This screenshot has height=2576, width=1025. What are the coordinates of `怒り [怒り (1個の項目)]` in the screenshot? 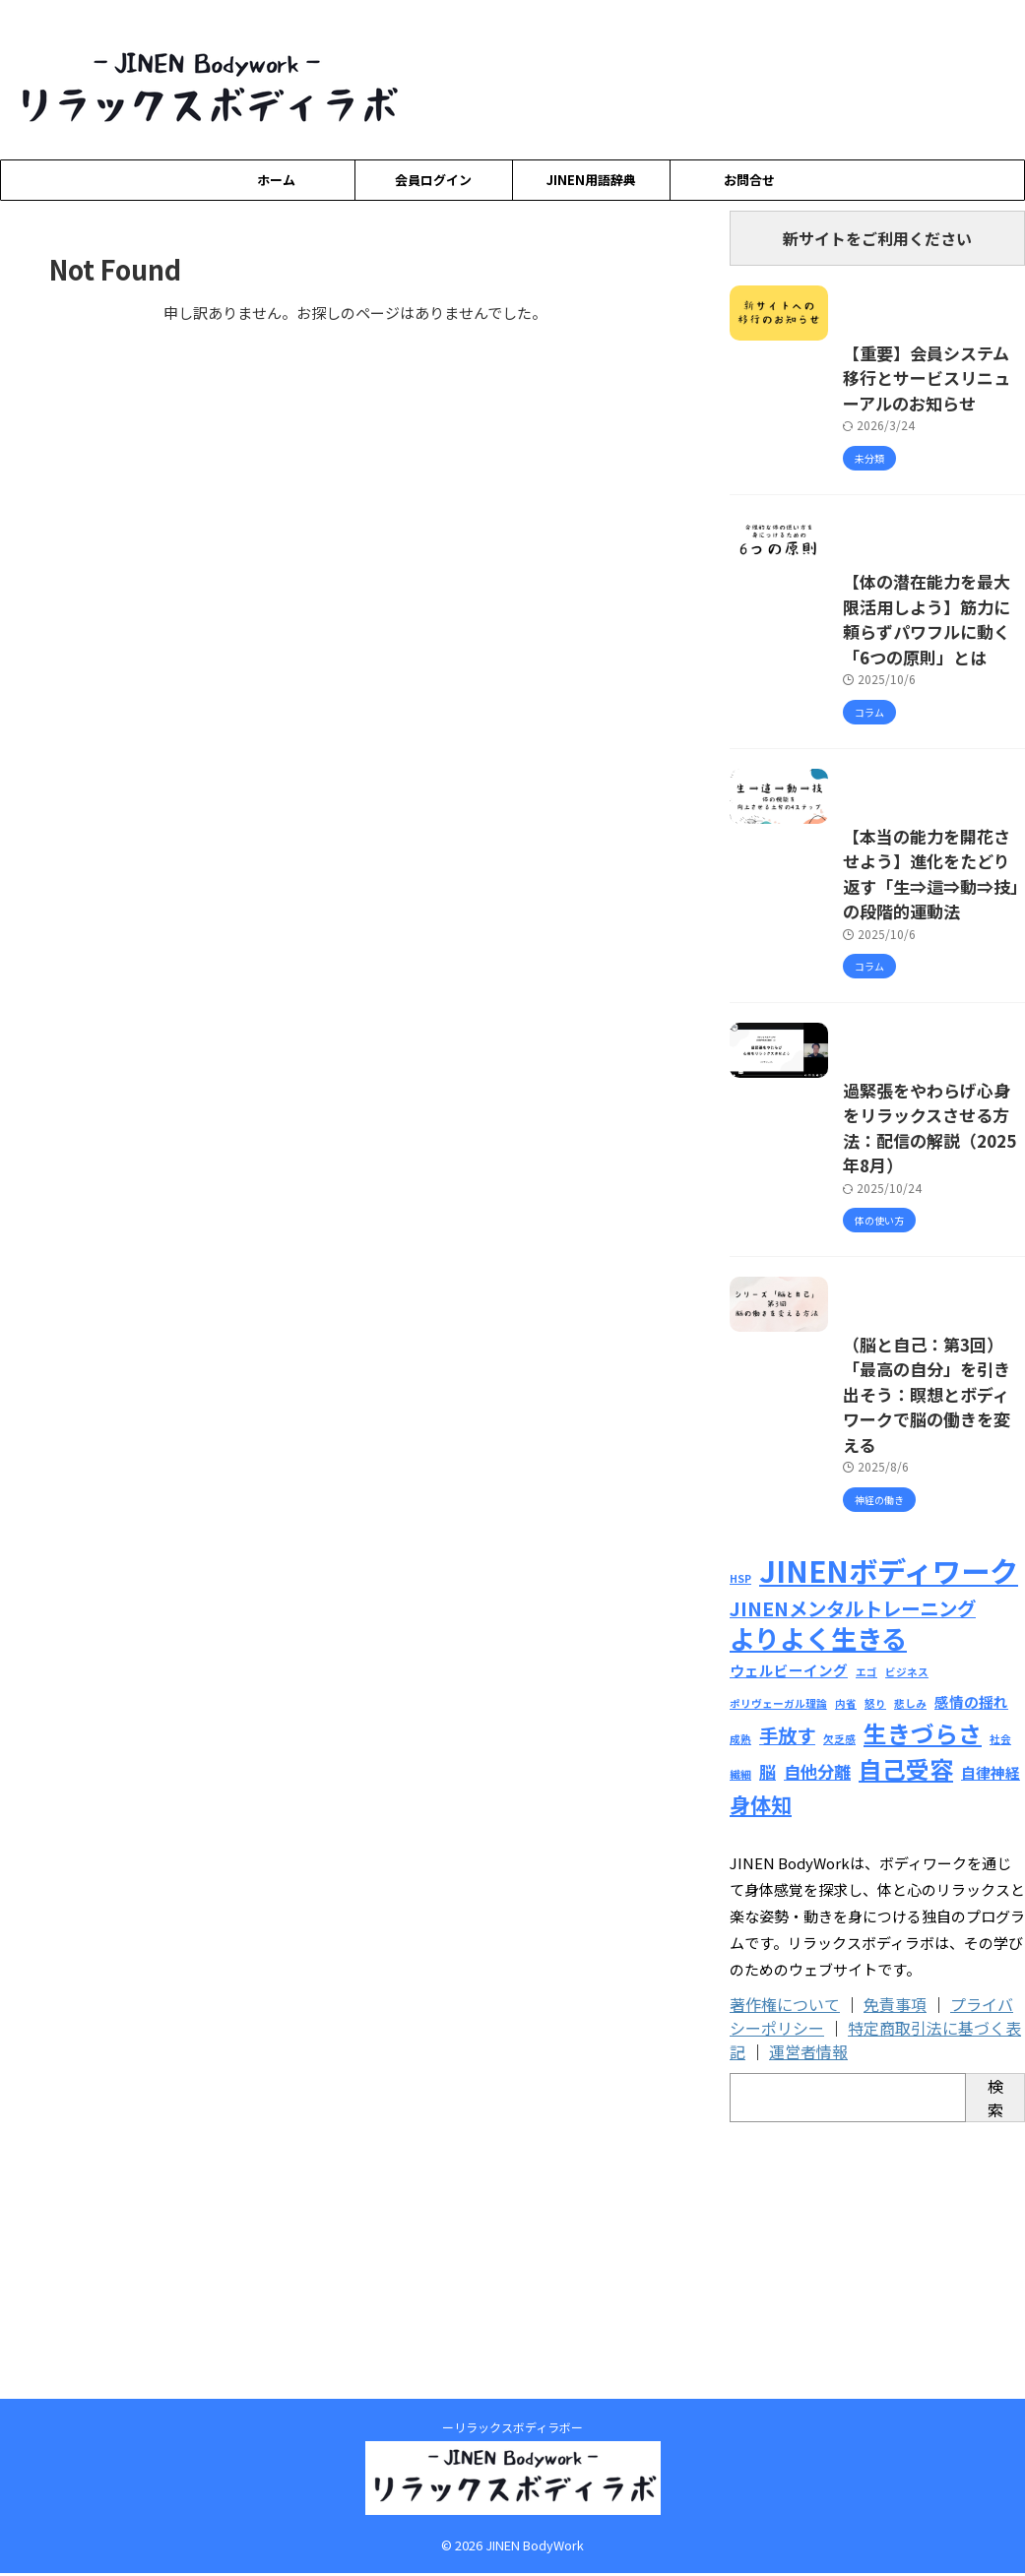 It's located at (875, 1962).